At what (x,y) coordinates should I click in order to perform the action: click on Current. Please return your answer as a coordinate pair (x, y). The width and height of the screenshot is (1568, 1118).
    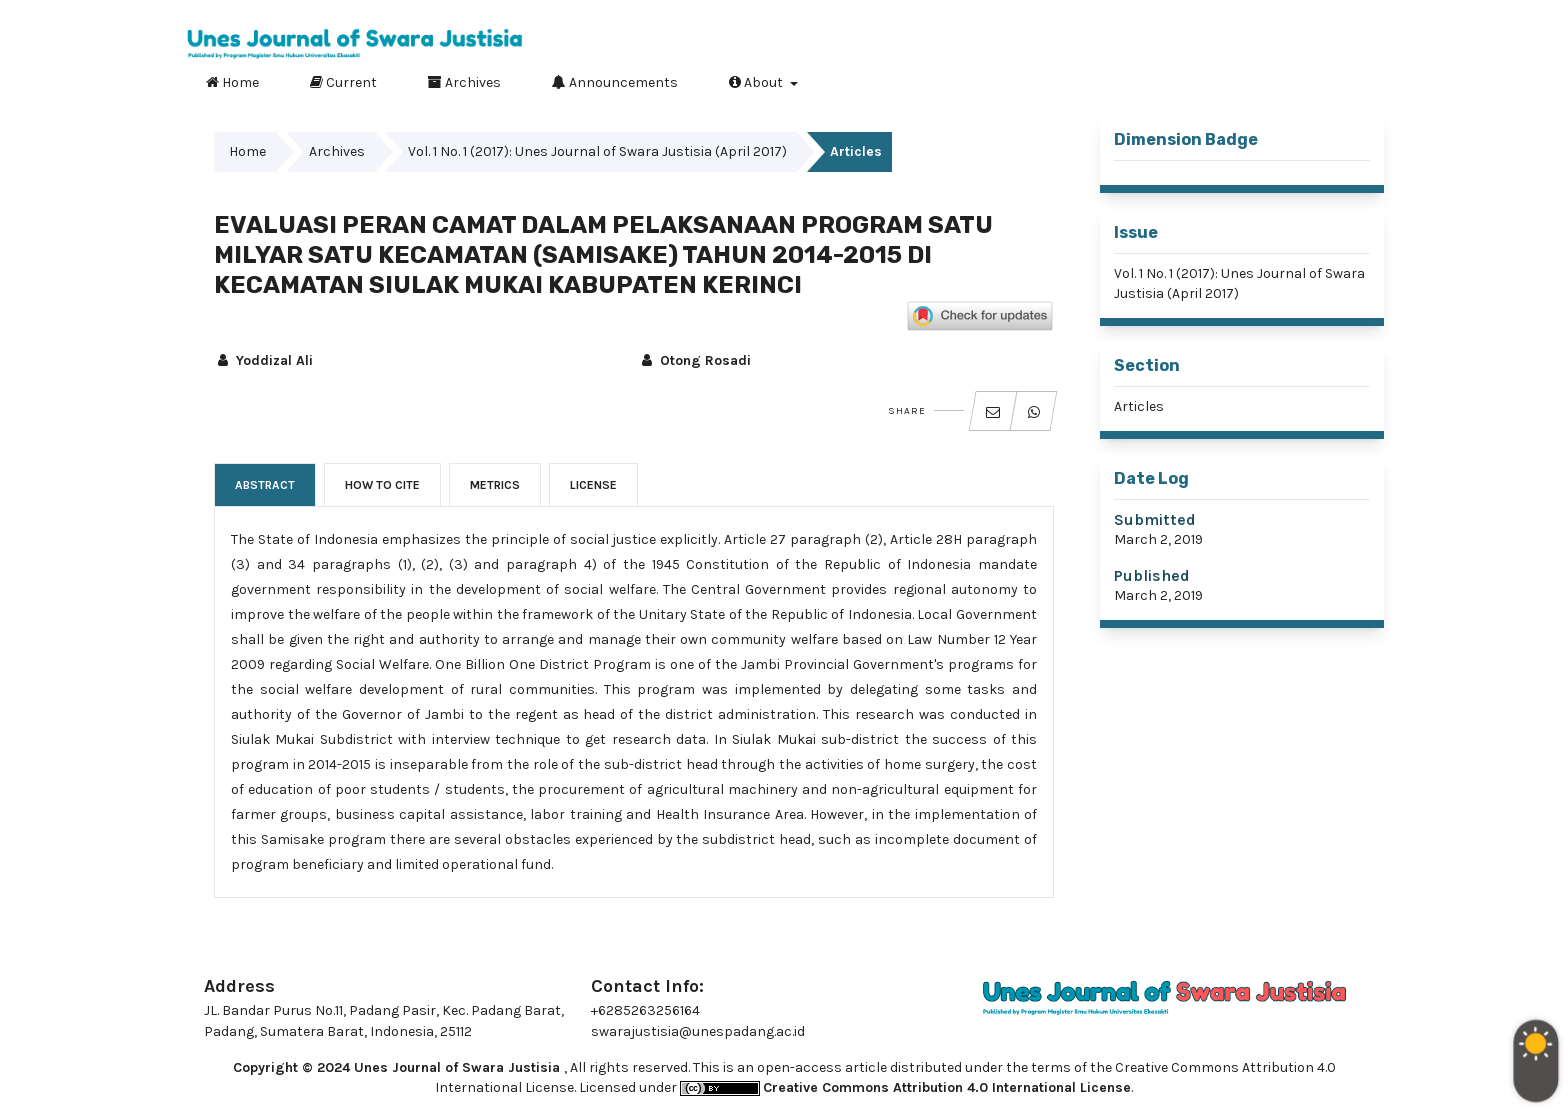
    Looking at the image, I should click on (343, 82).